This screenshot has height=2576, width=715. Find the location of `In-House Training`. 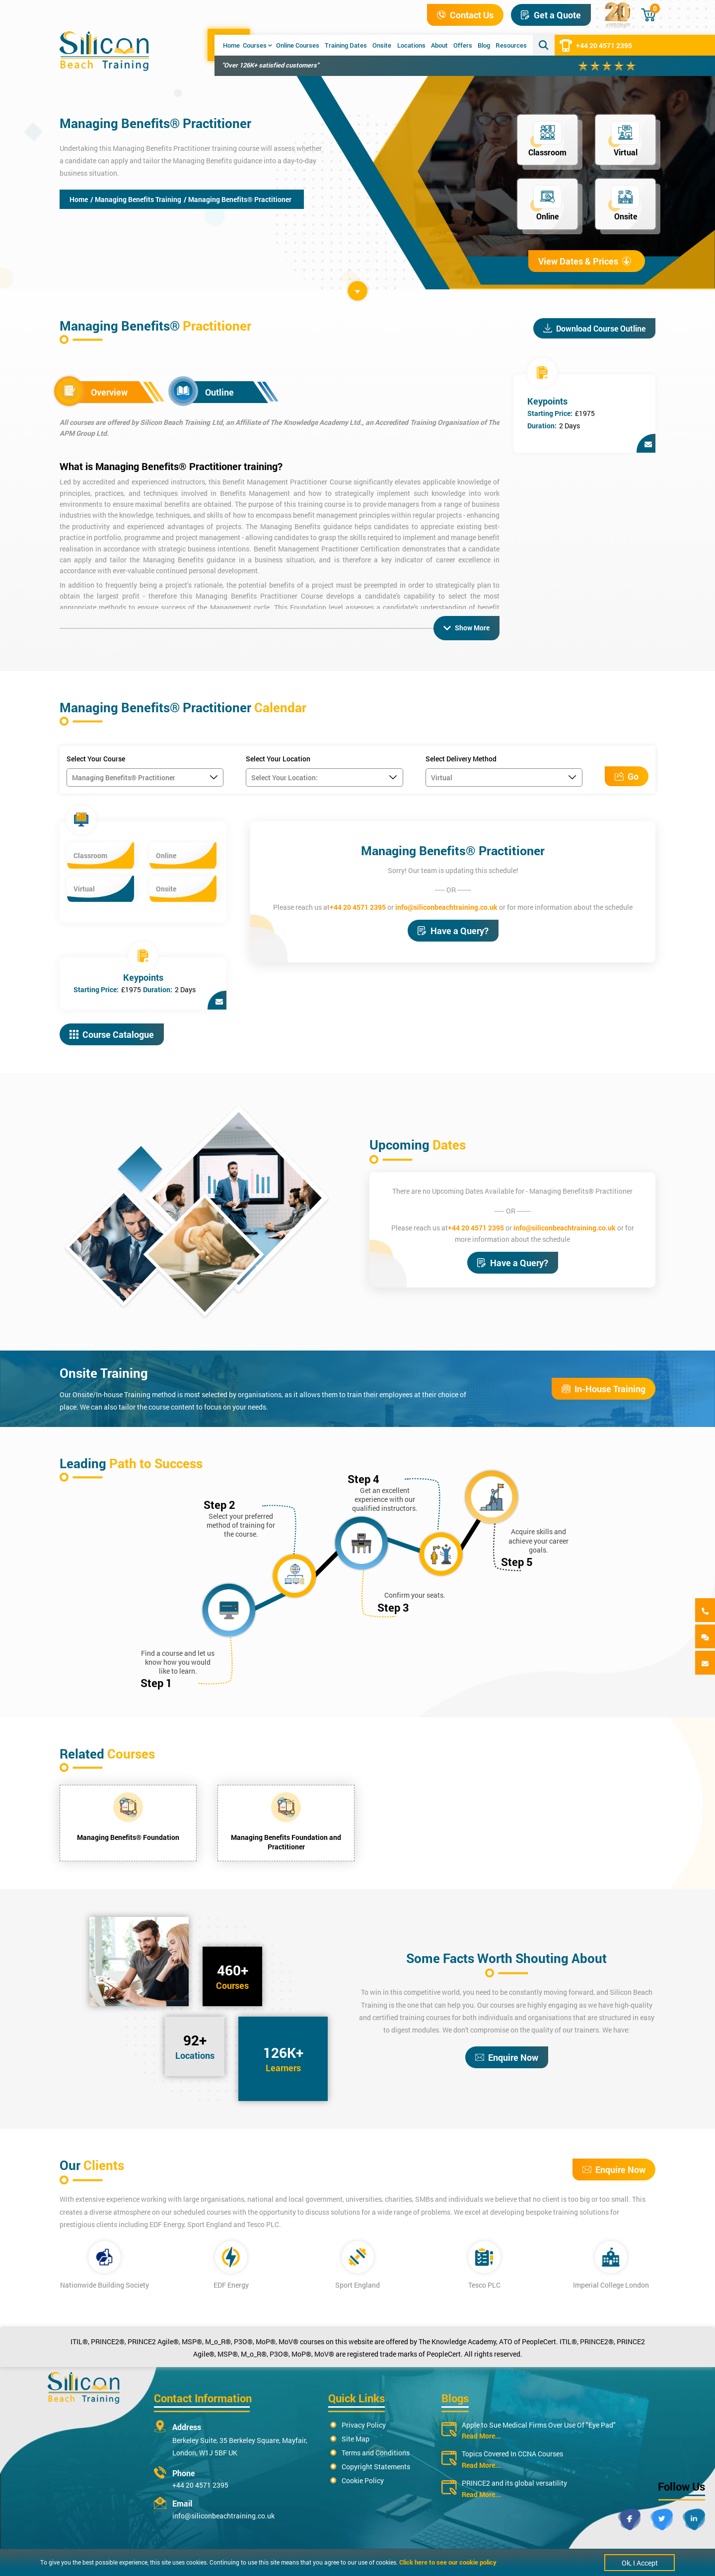

In-House Training is located at coordinates (603, 1389).